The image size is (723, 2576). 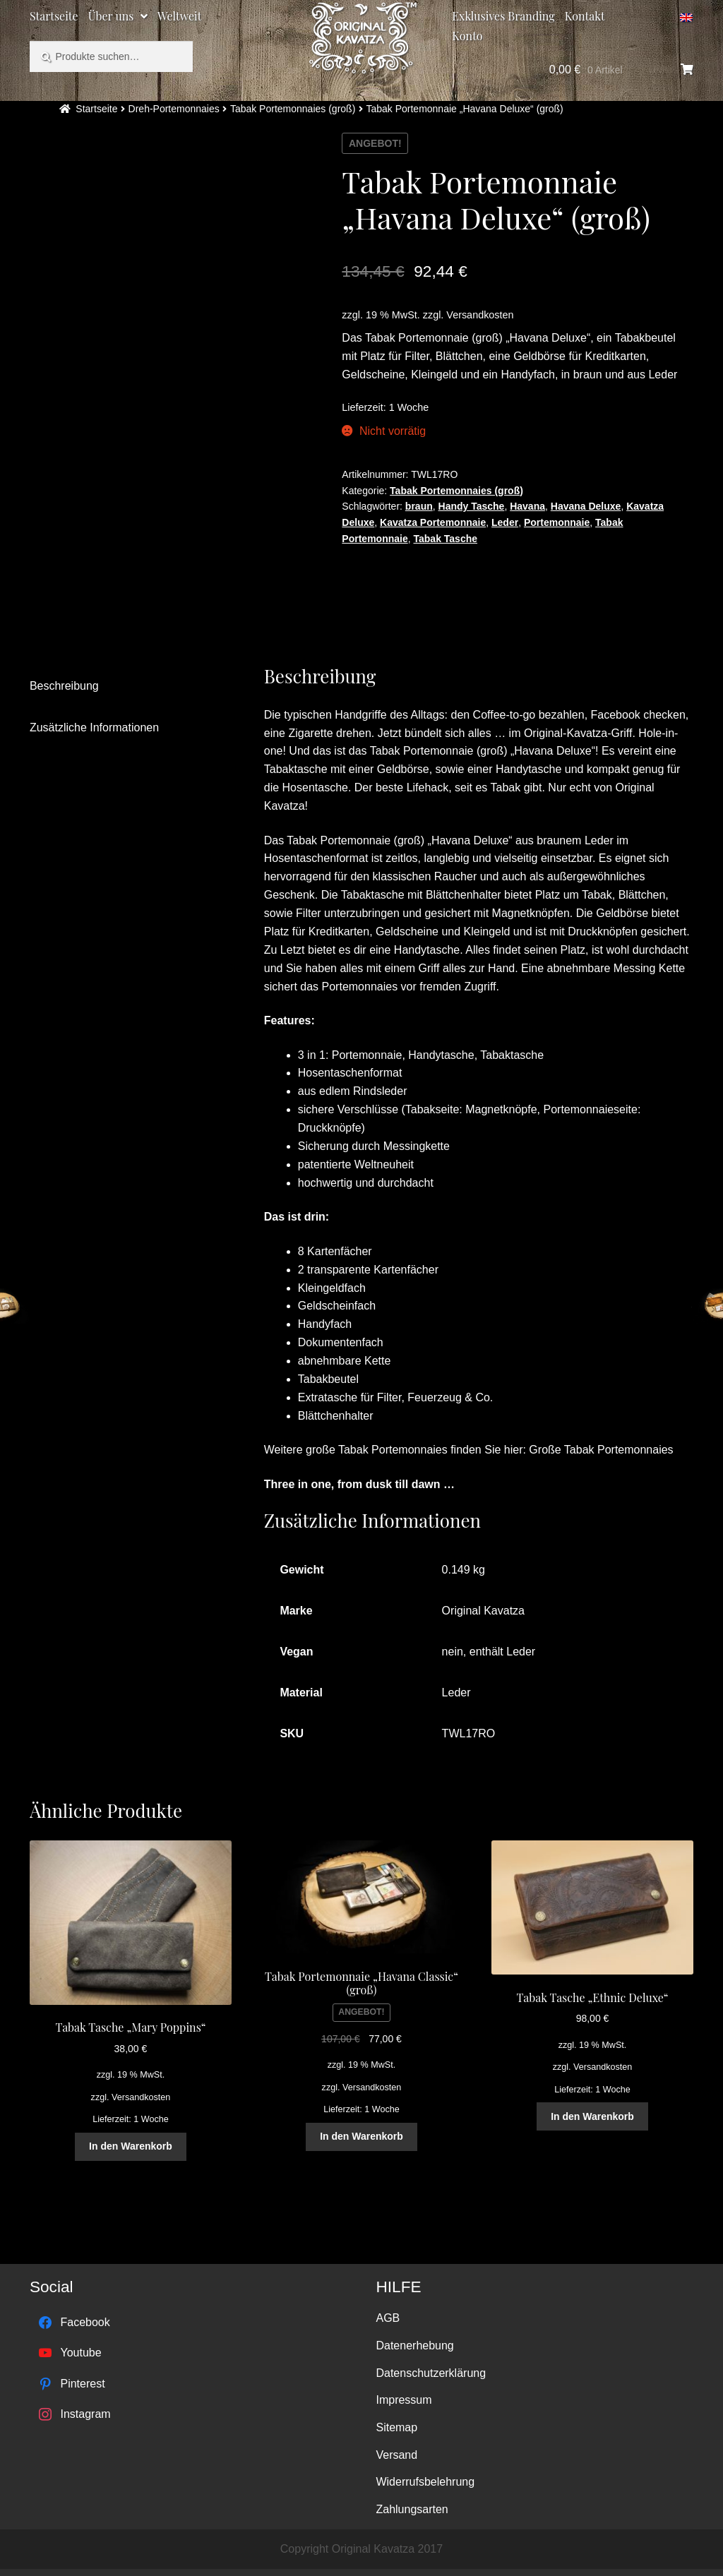 What do you see at coordinates (479, 314) in the screenshot?
I see `Versandkosten` at bounding box center [479, 314].